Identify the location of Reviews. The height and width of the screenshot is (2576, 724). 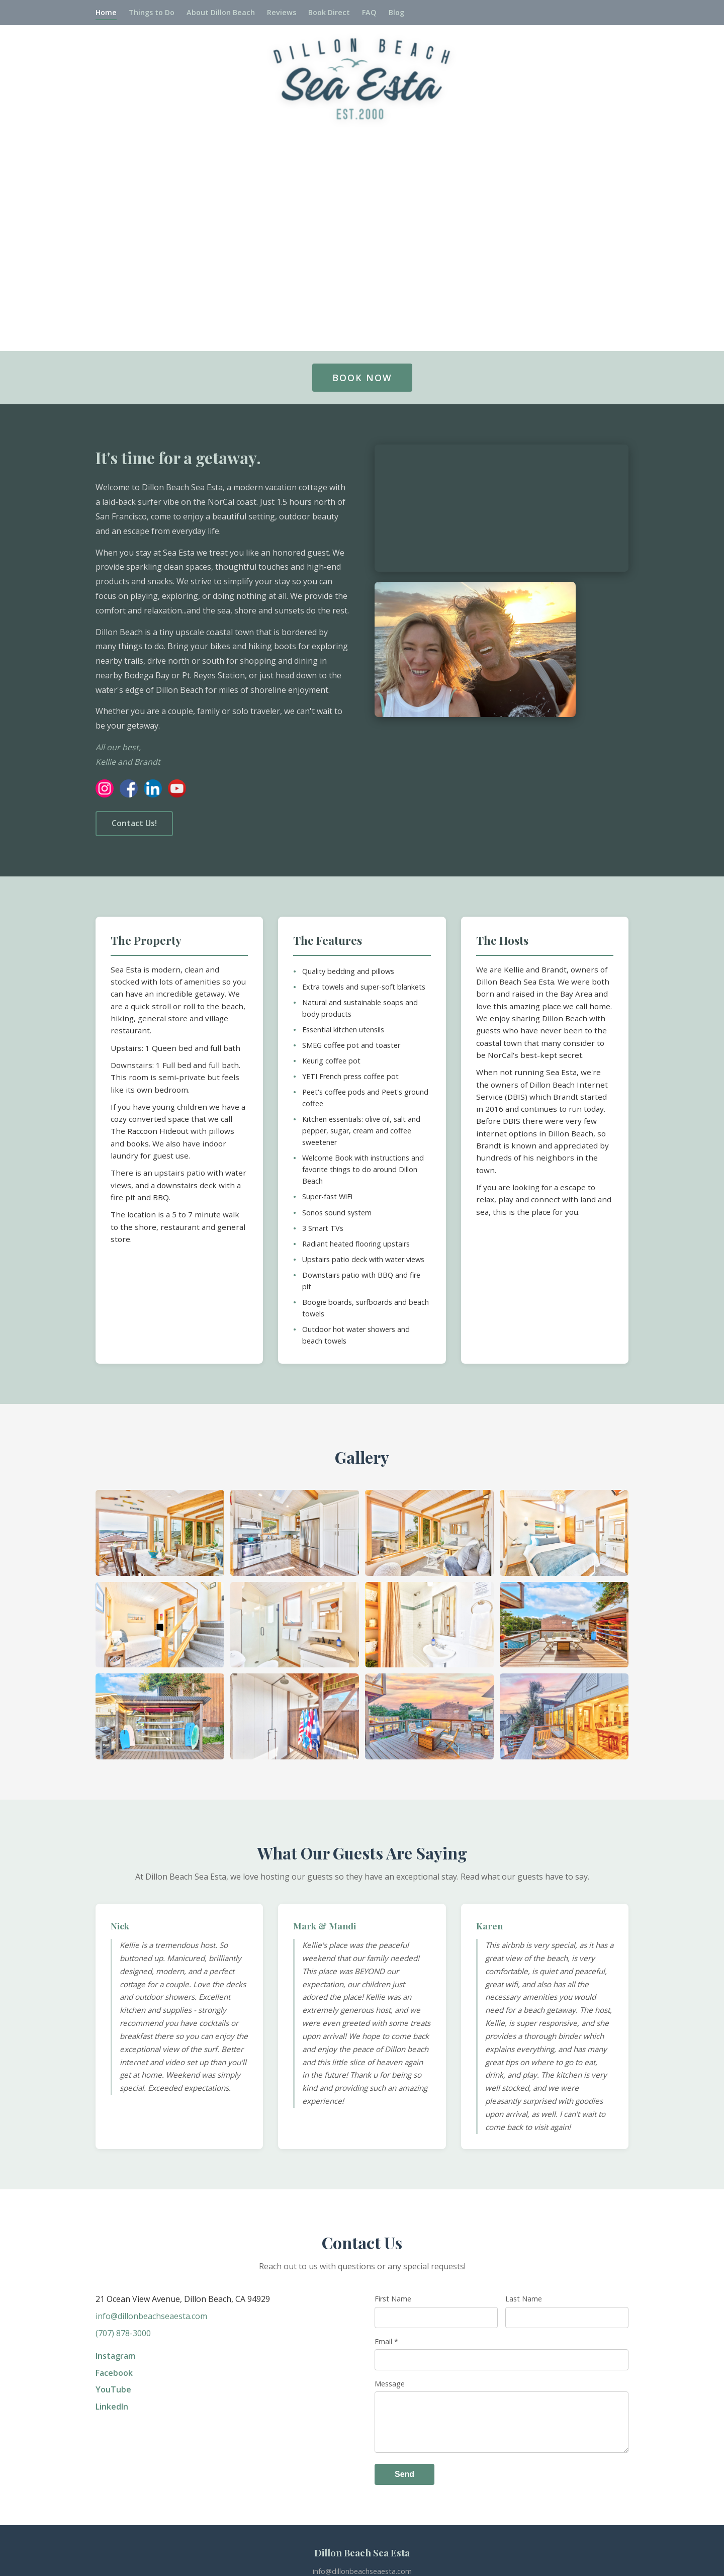
(281, 12).